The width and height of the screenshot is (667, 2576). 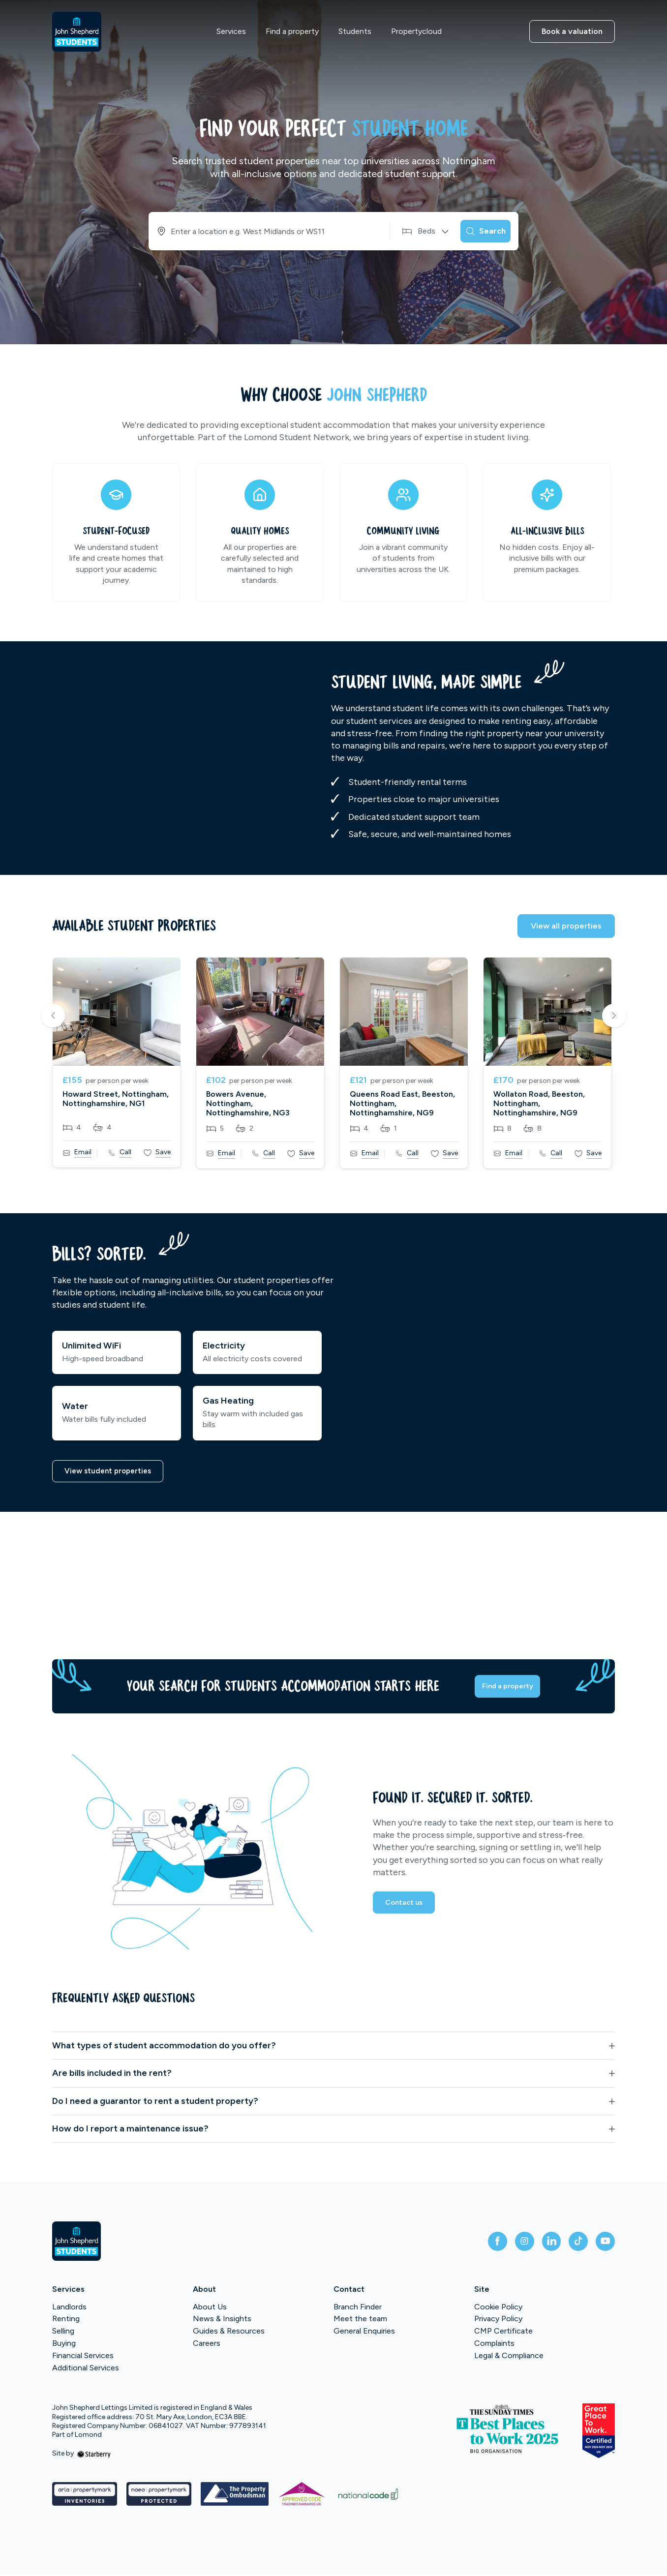 What do you see at coordinates (354, 31) in the screenshot?
I see `Students` at bounding box center [354, 31].